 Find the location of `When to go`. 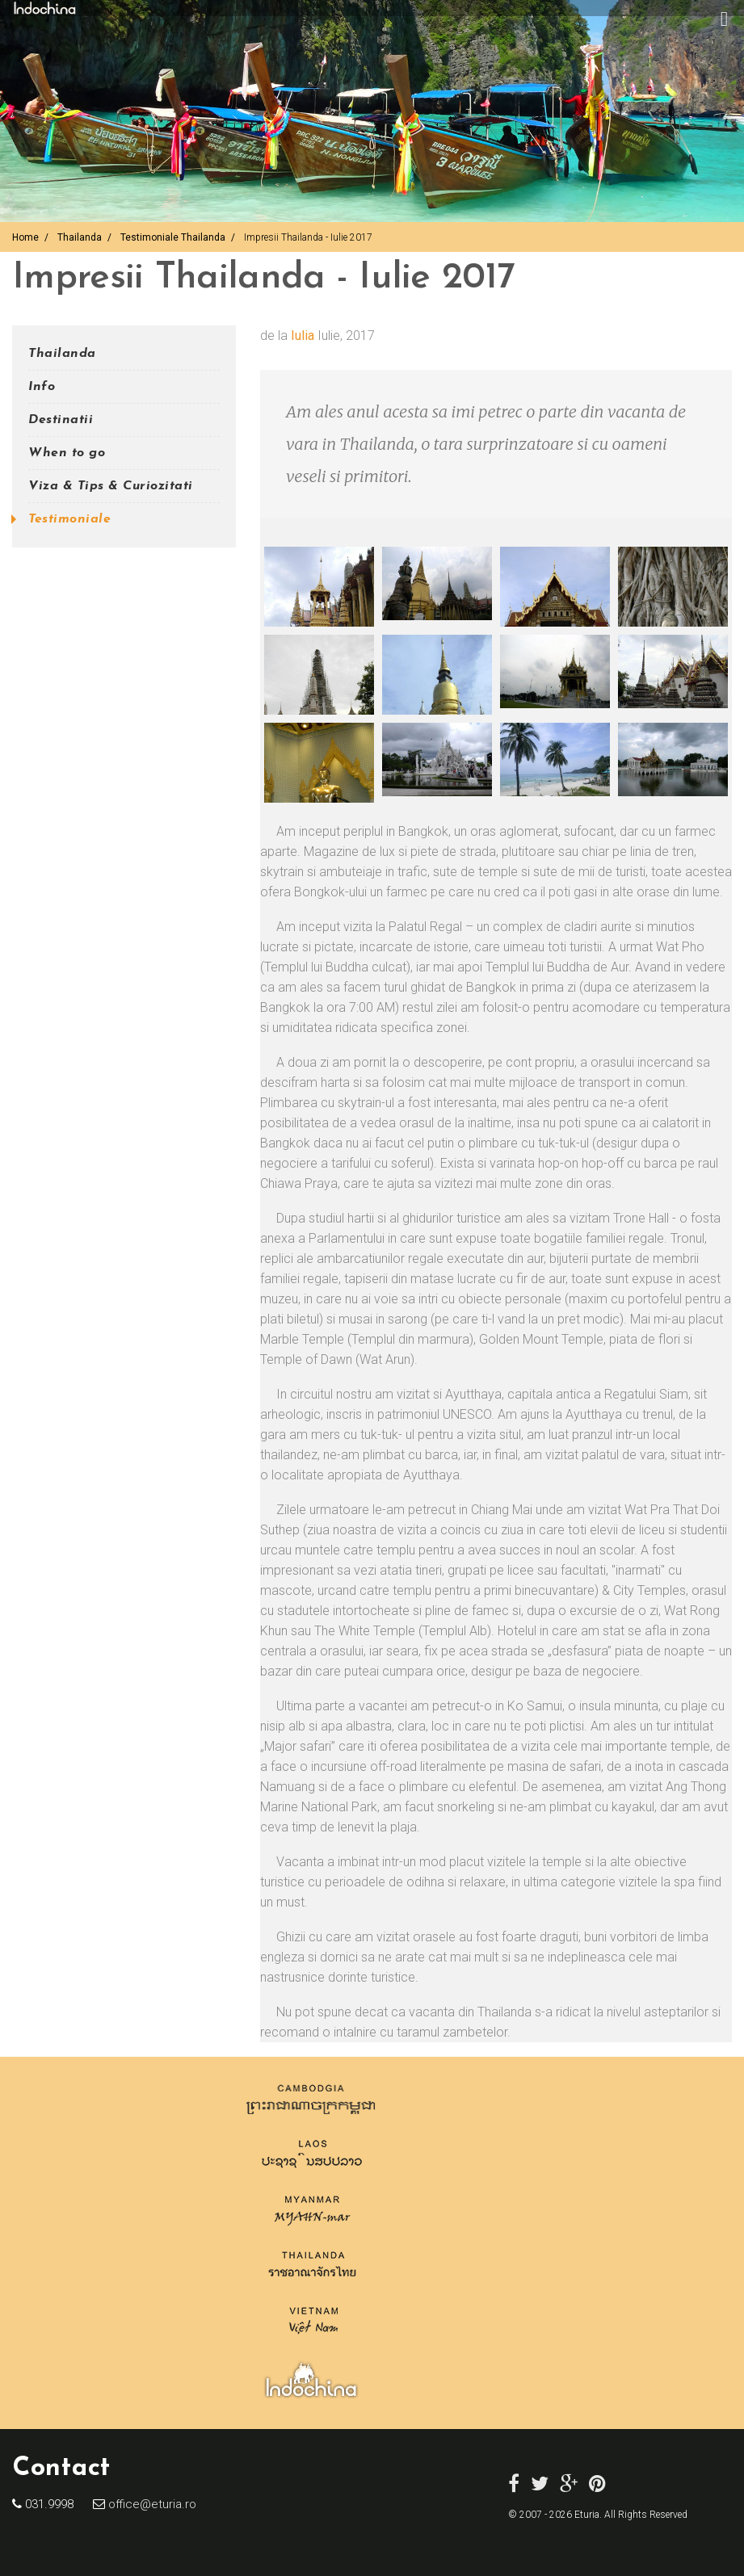

When to go is located at coordinates (66, 453).